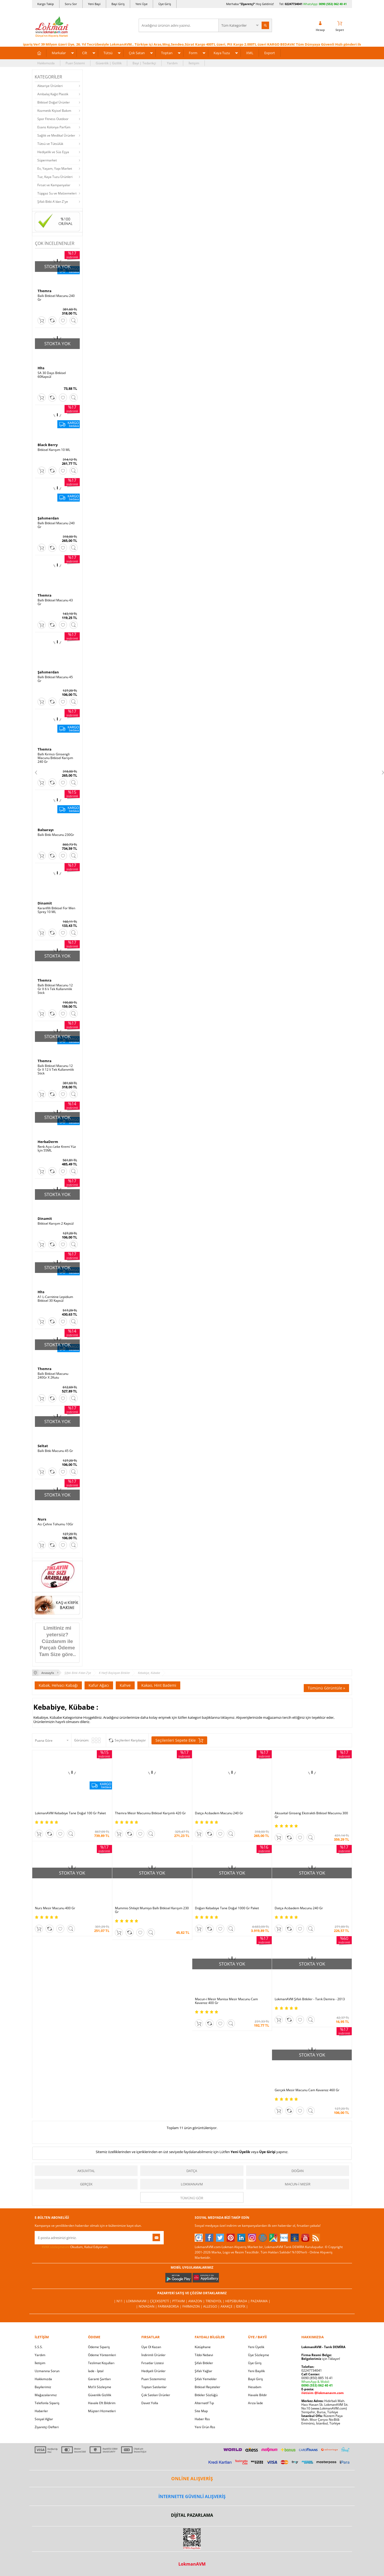  Describe the element at coordinates (45, 4) in the screenshot. I see `Kargo Takip` at that location.